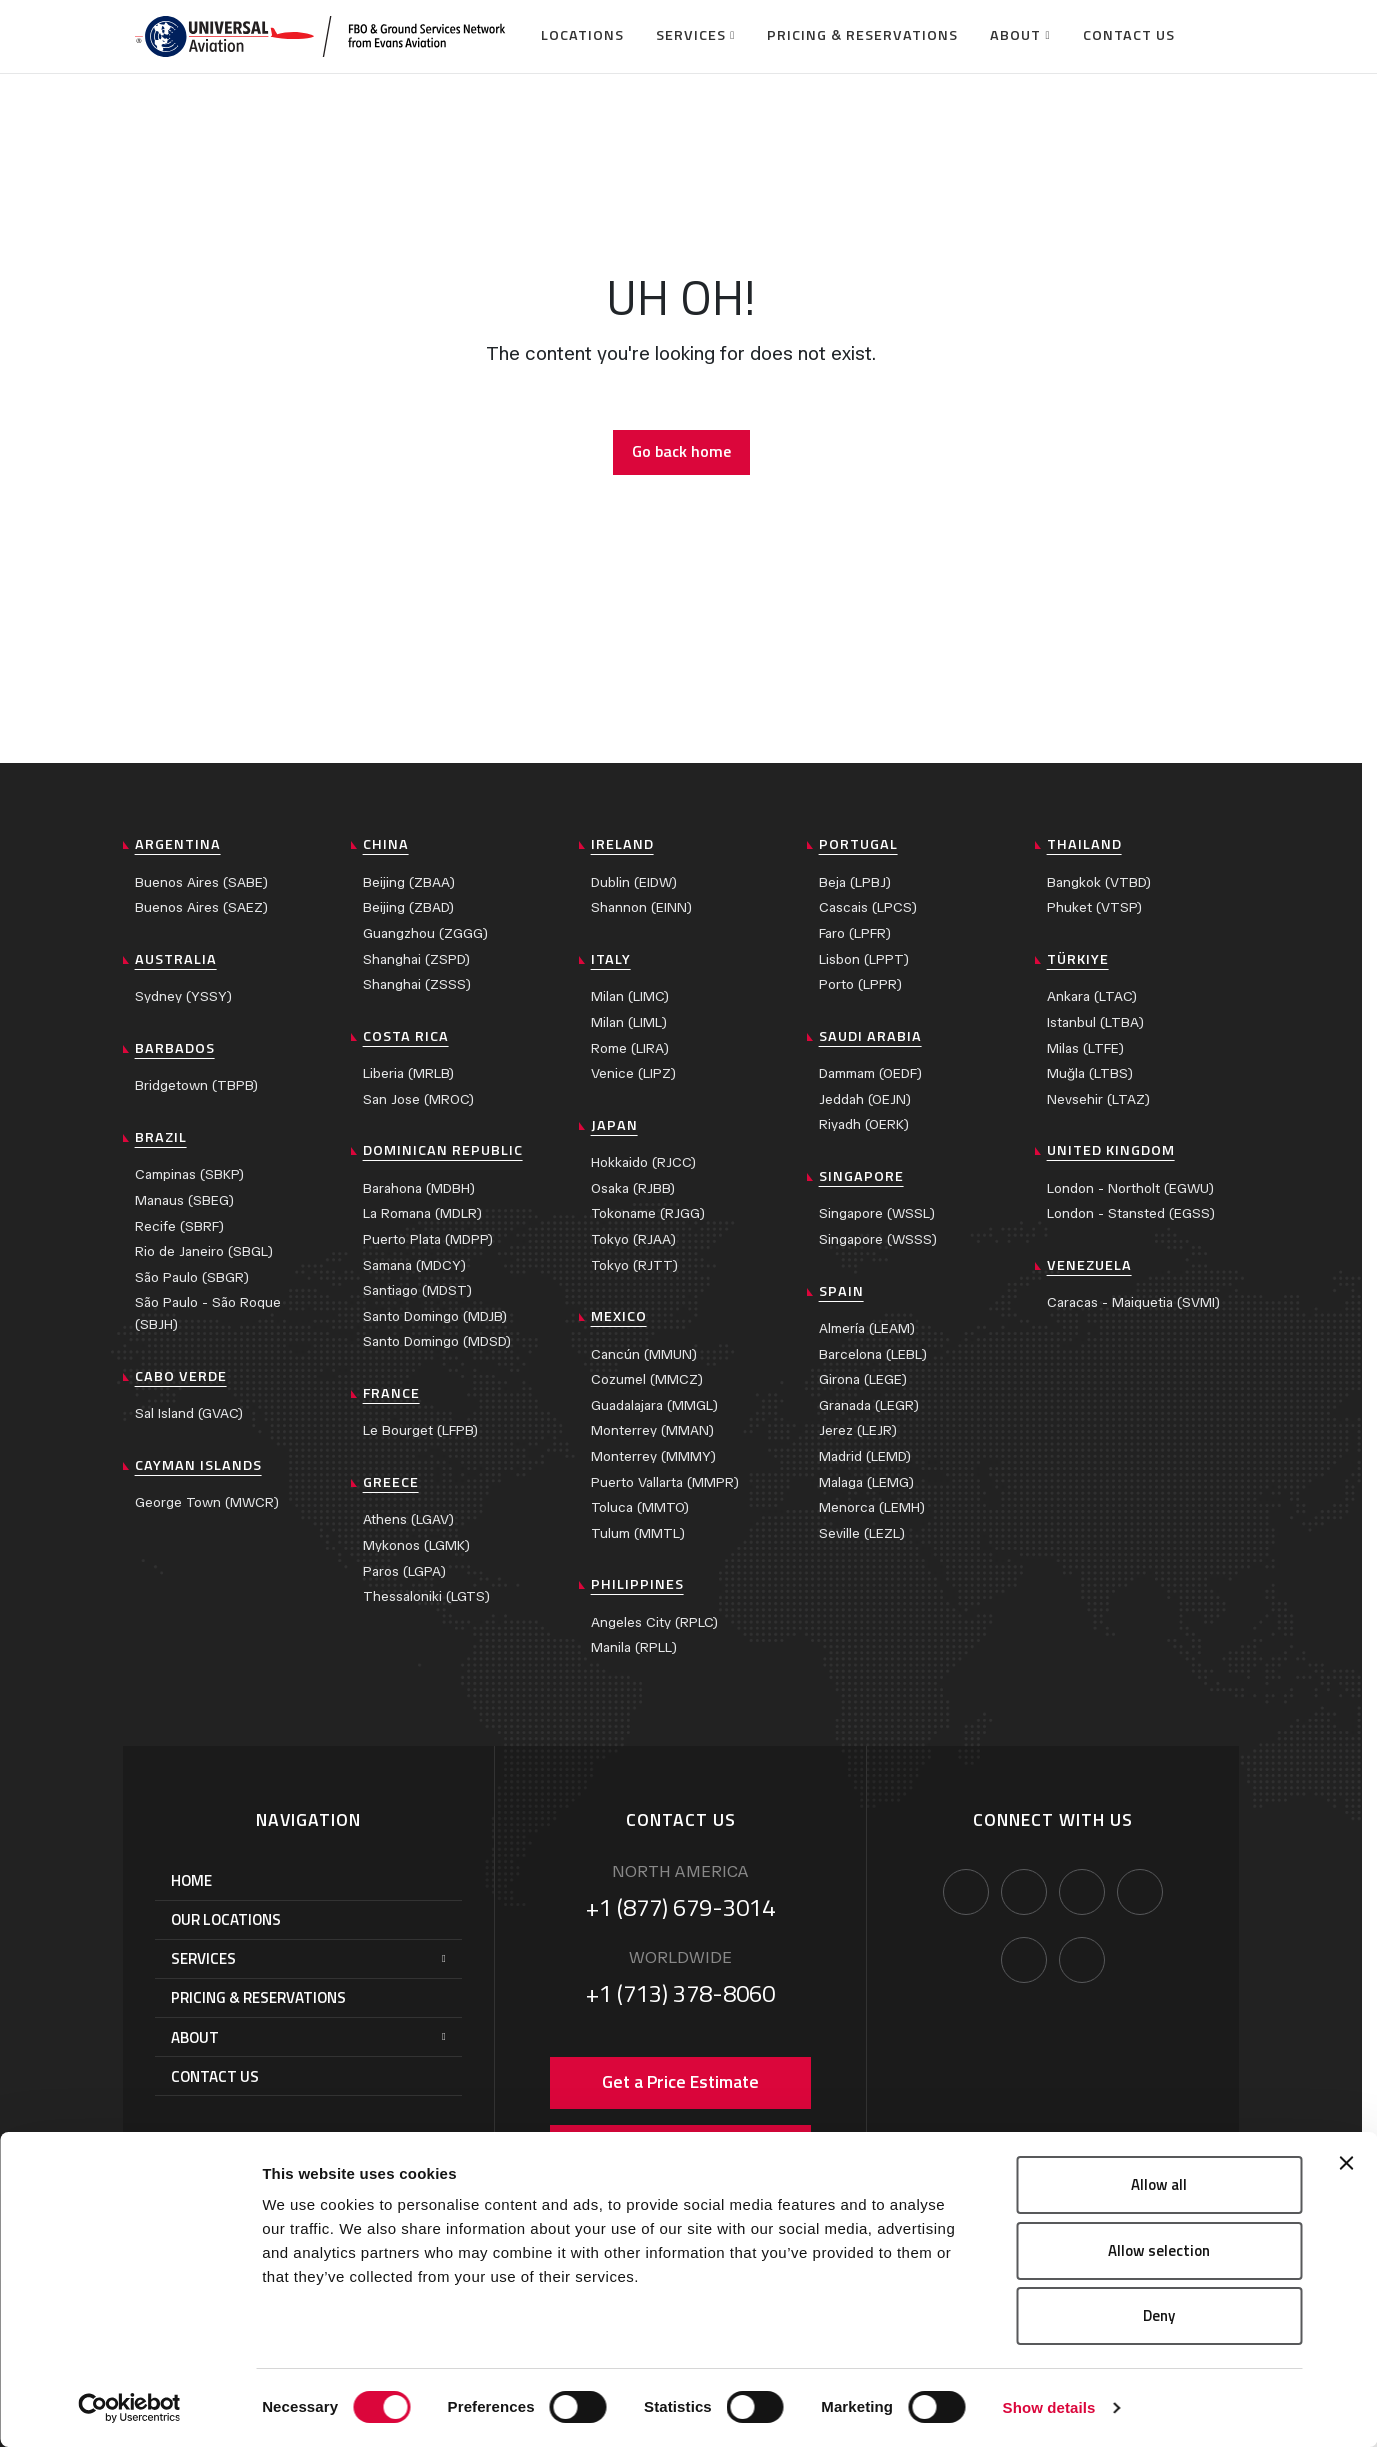 Image resolution: width=1377 pixels, height=2447 pixels. I want to click on Cabo Verde, so click(181, 1376).